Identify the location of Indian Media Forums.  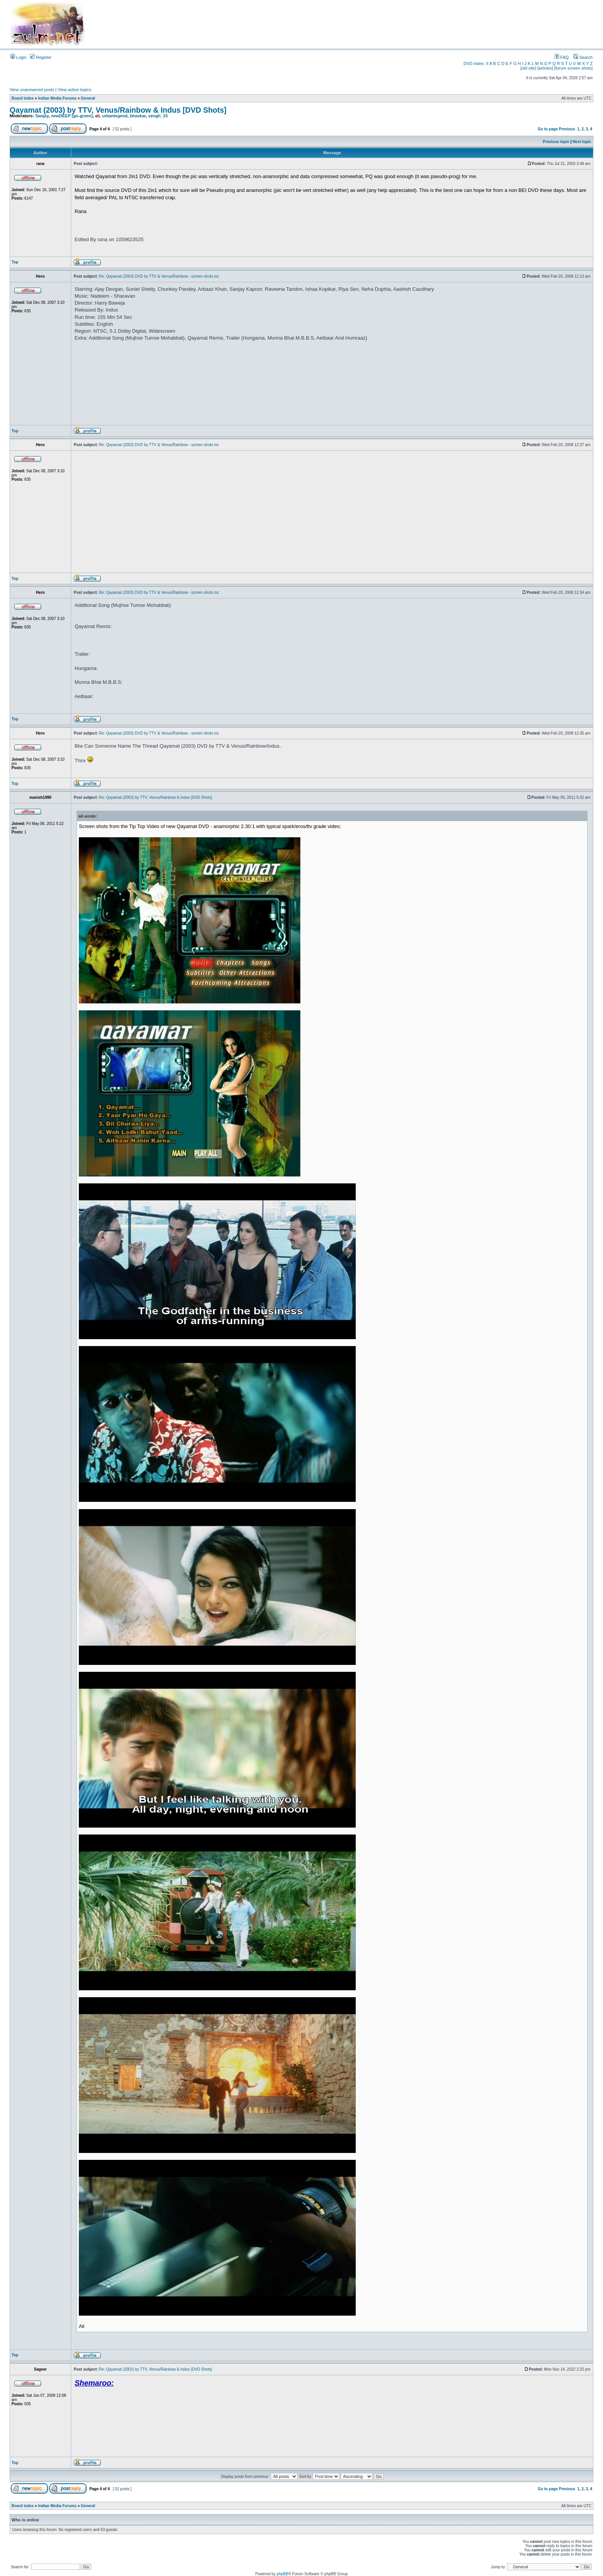
(57, 98).